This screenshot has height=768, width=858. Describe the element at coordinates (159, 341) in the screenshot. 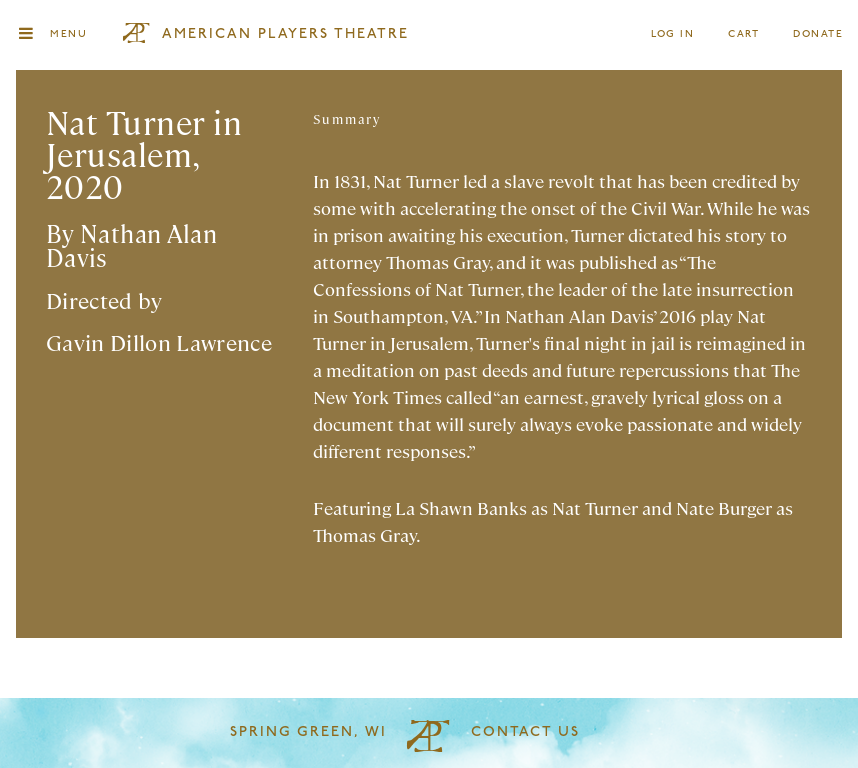

I see `Gavin Dillon Lawrence` at that location.